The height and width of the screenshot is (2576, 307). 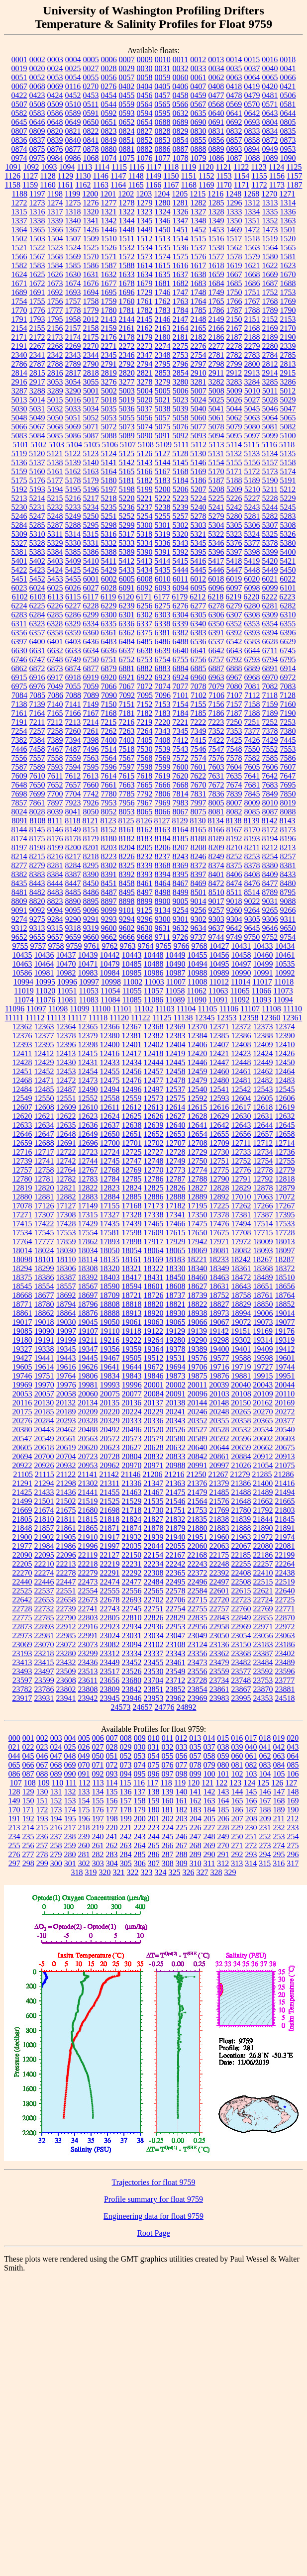 I want to click on 284, so click(x=126, y=1854).